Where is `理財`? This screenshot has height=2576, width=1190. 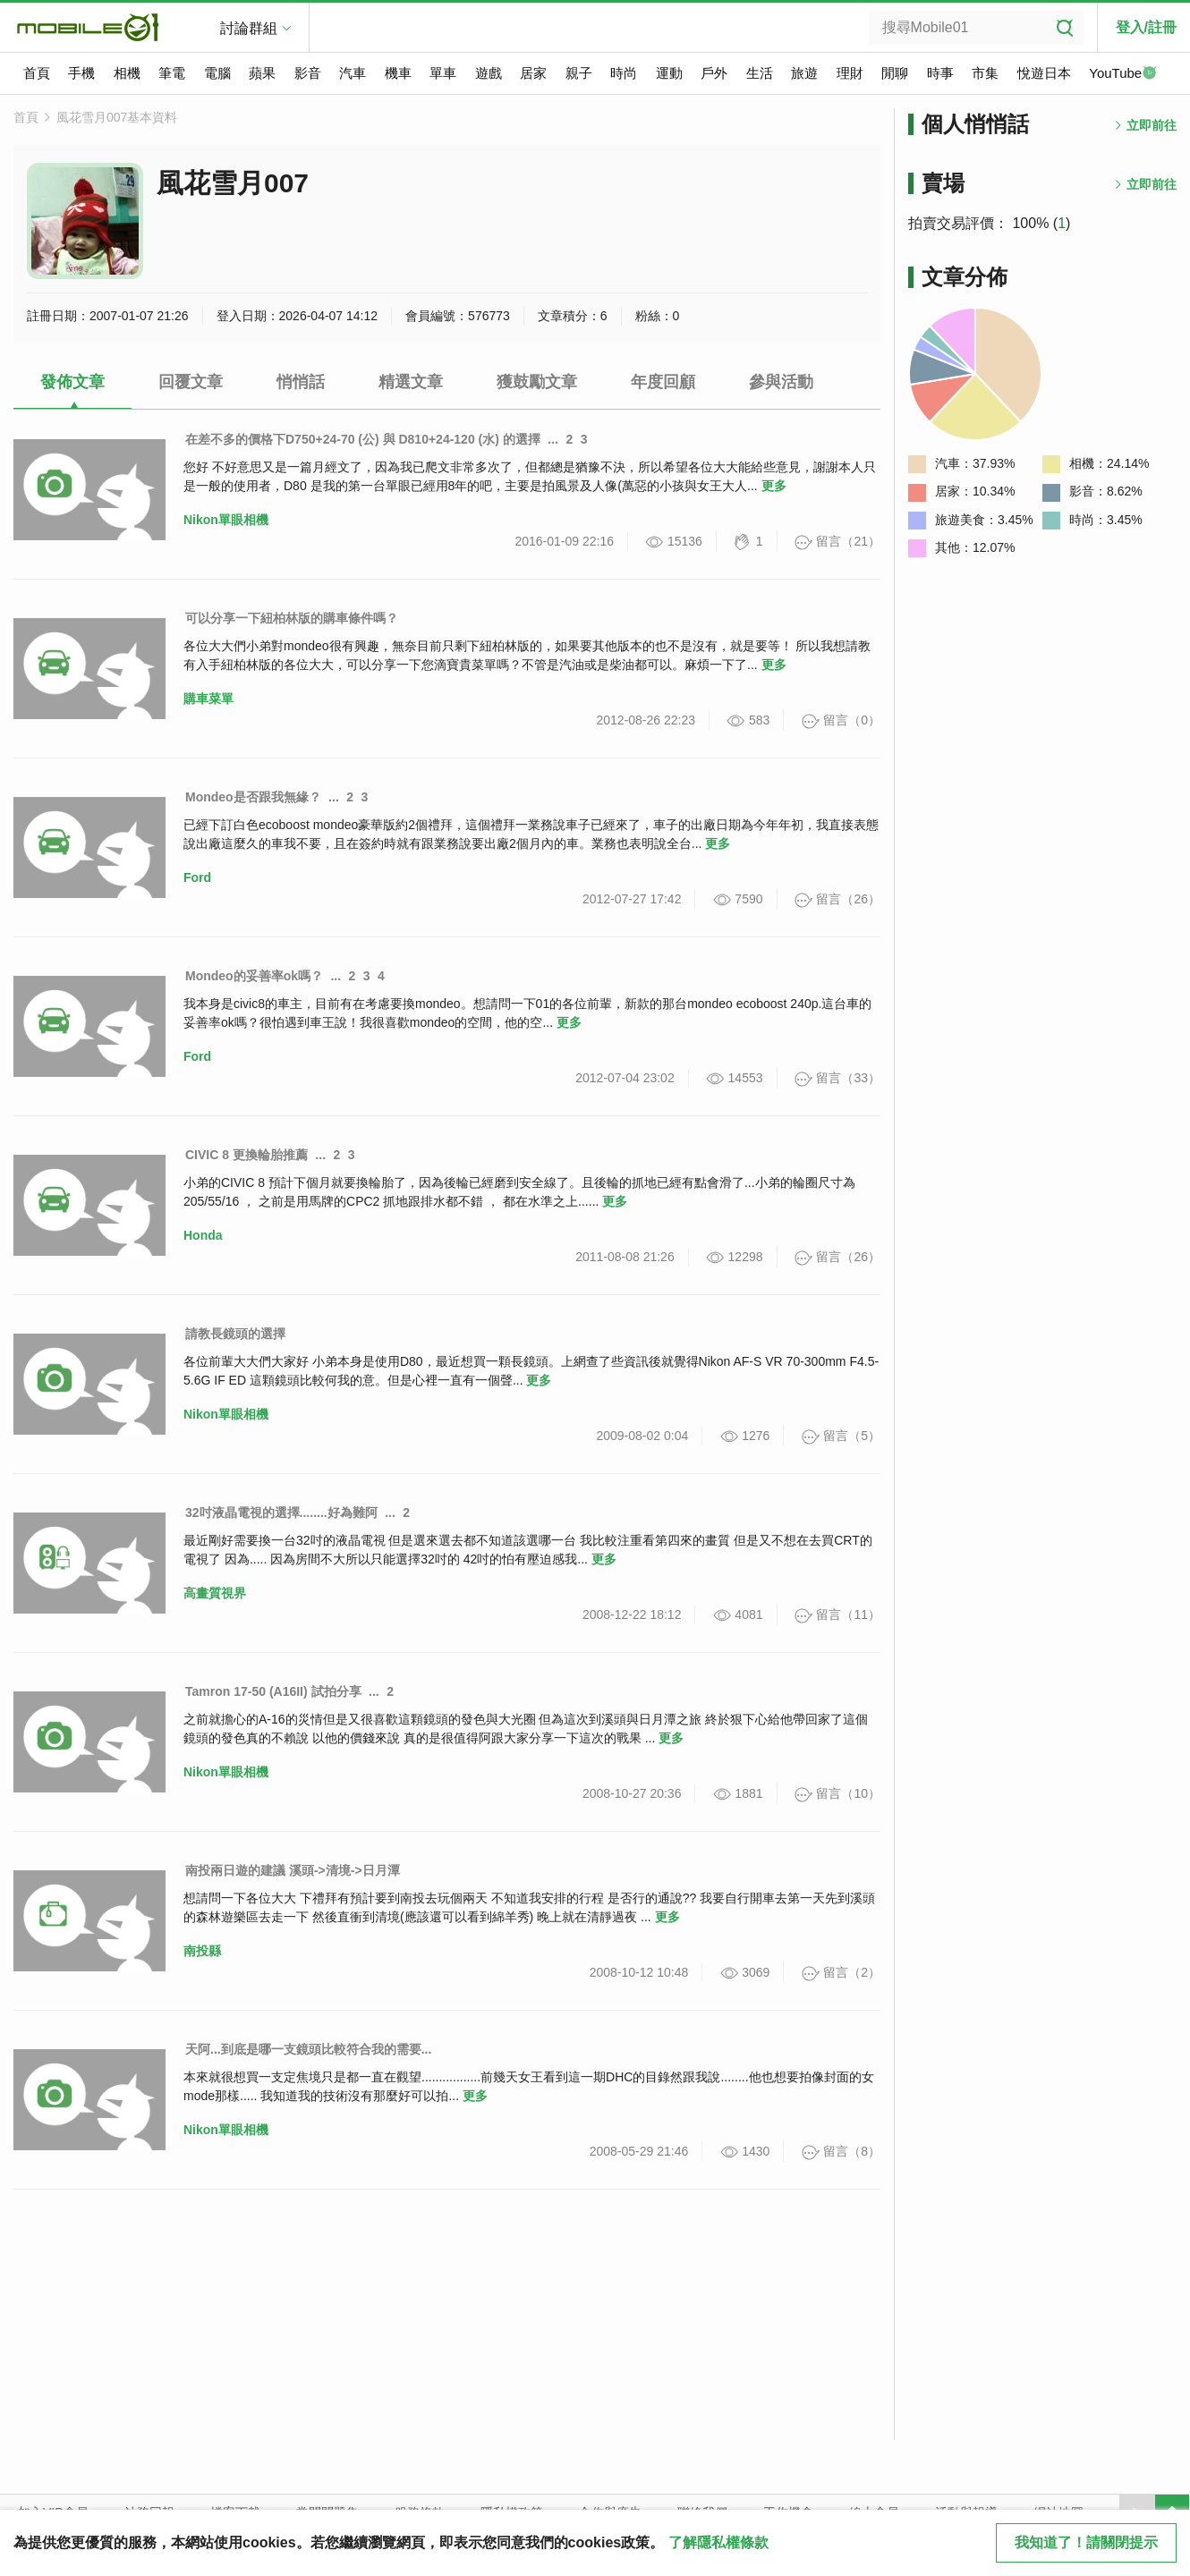
理財 is located at coordinates (850, 72).